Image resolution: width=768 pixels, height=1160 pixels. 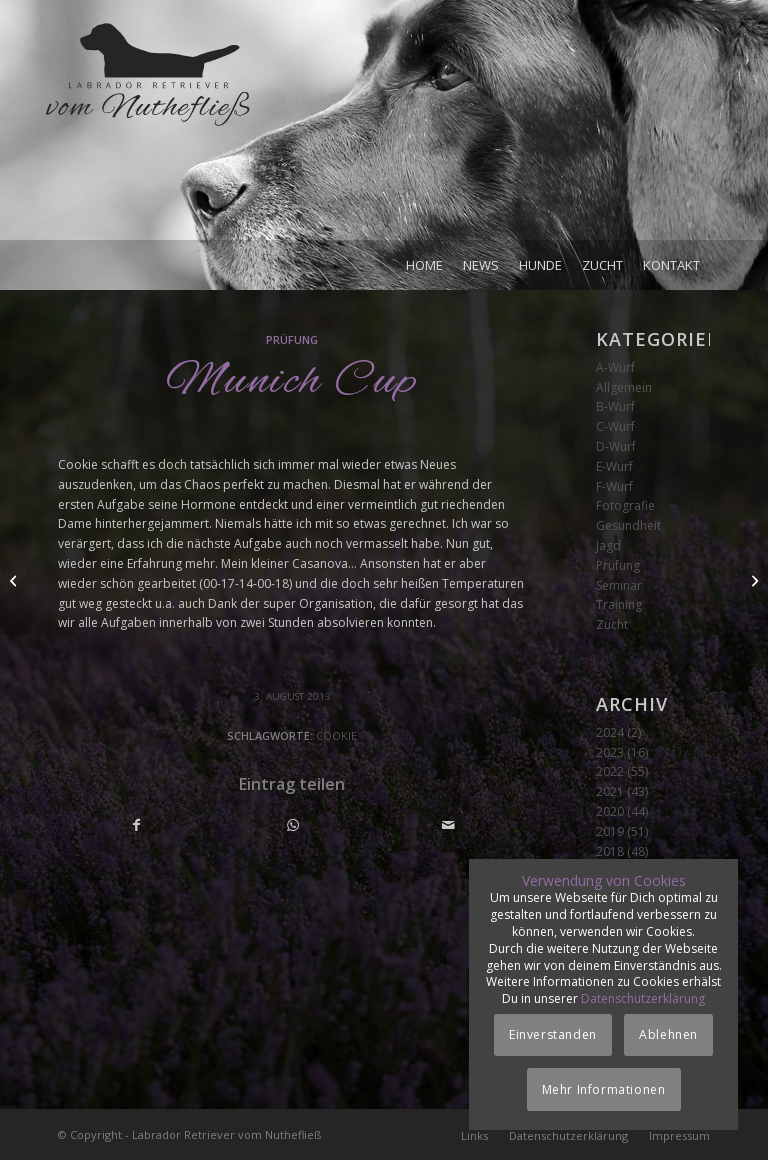 I want to click on 2021, so click(x=610, y=791).